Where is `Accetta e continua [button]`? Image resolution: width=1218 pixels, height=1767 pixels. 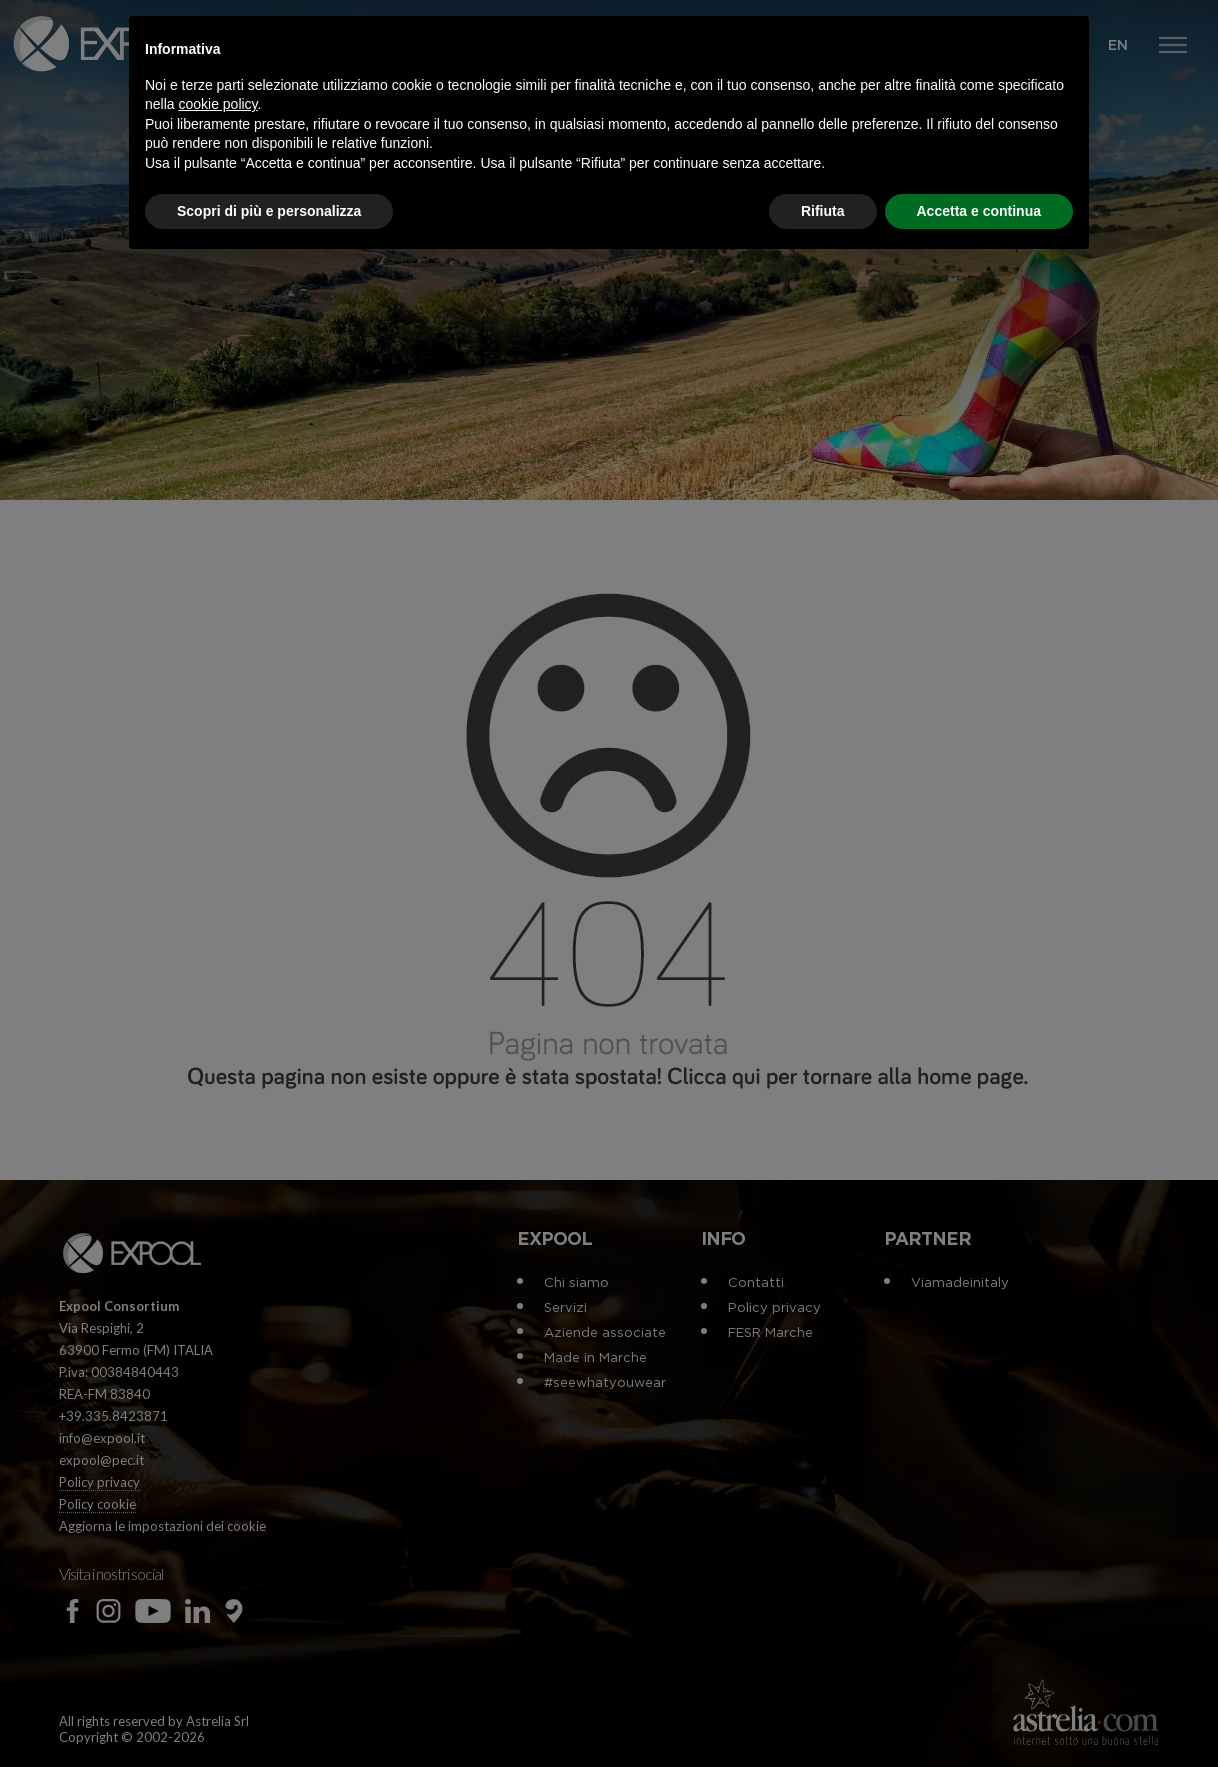
Accetta e continua [button] is located at coordinates (979, 211).